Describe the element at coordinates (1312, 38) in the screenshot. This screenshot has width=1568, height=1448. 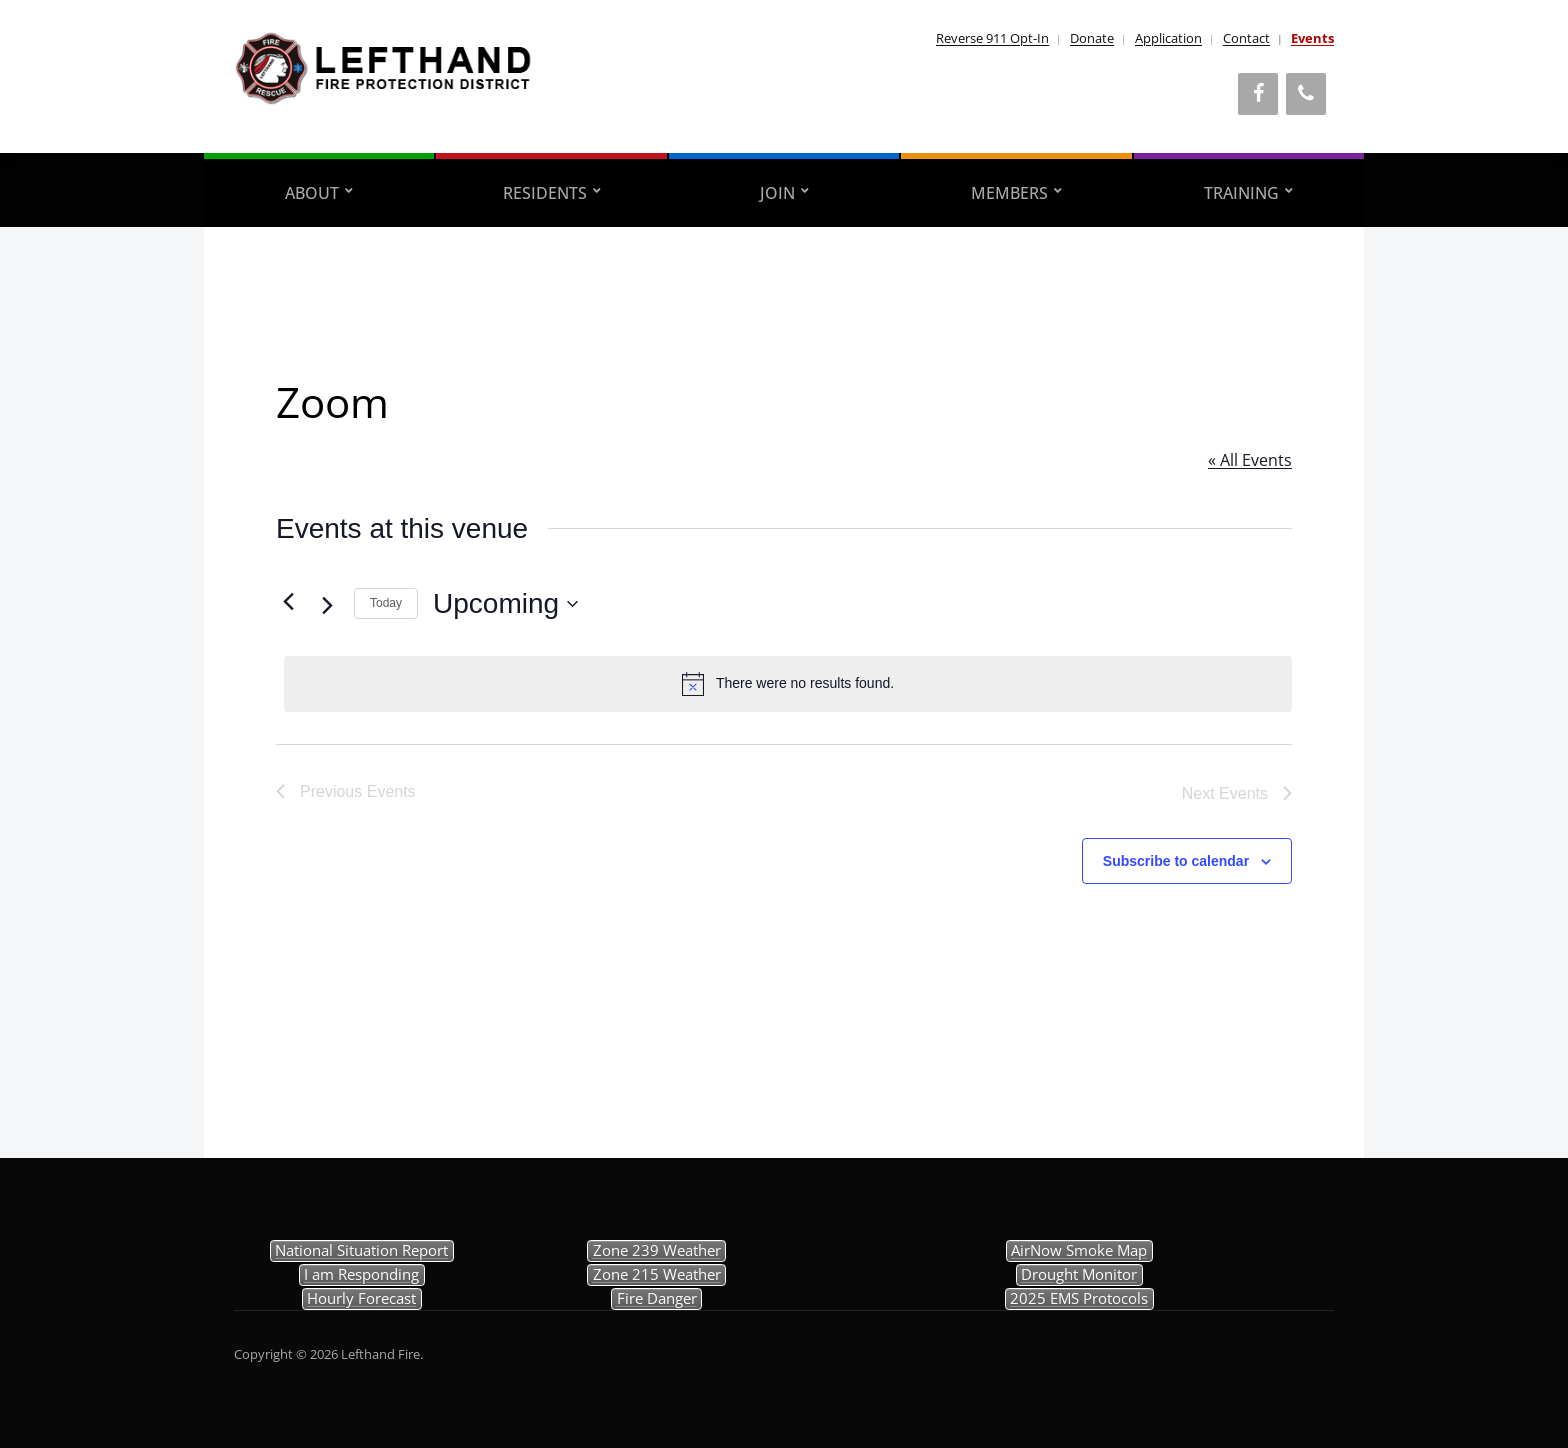
I see `Events` at that location.